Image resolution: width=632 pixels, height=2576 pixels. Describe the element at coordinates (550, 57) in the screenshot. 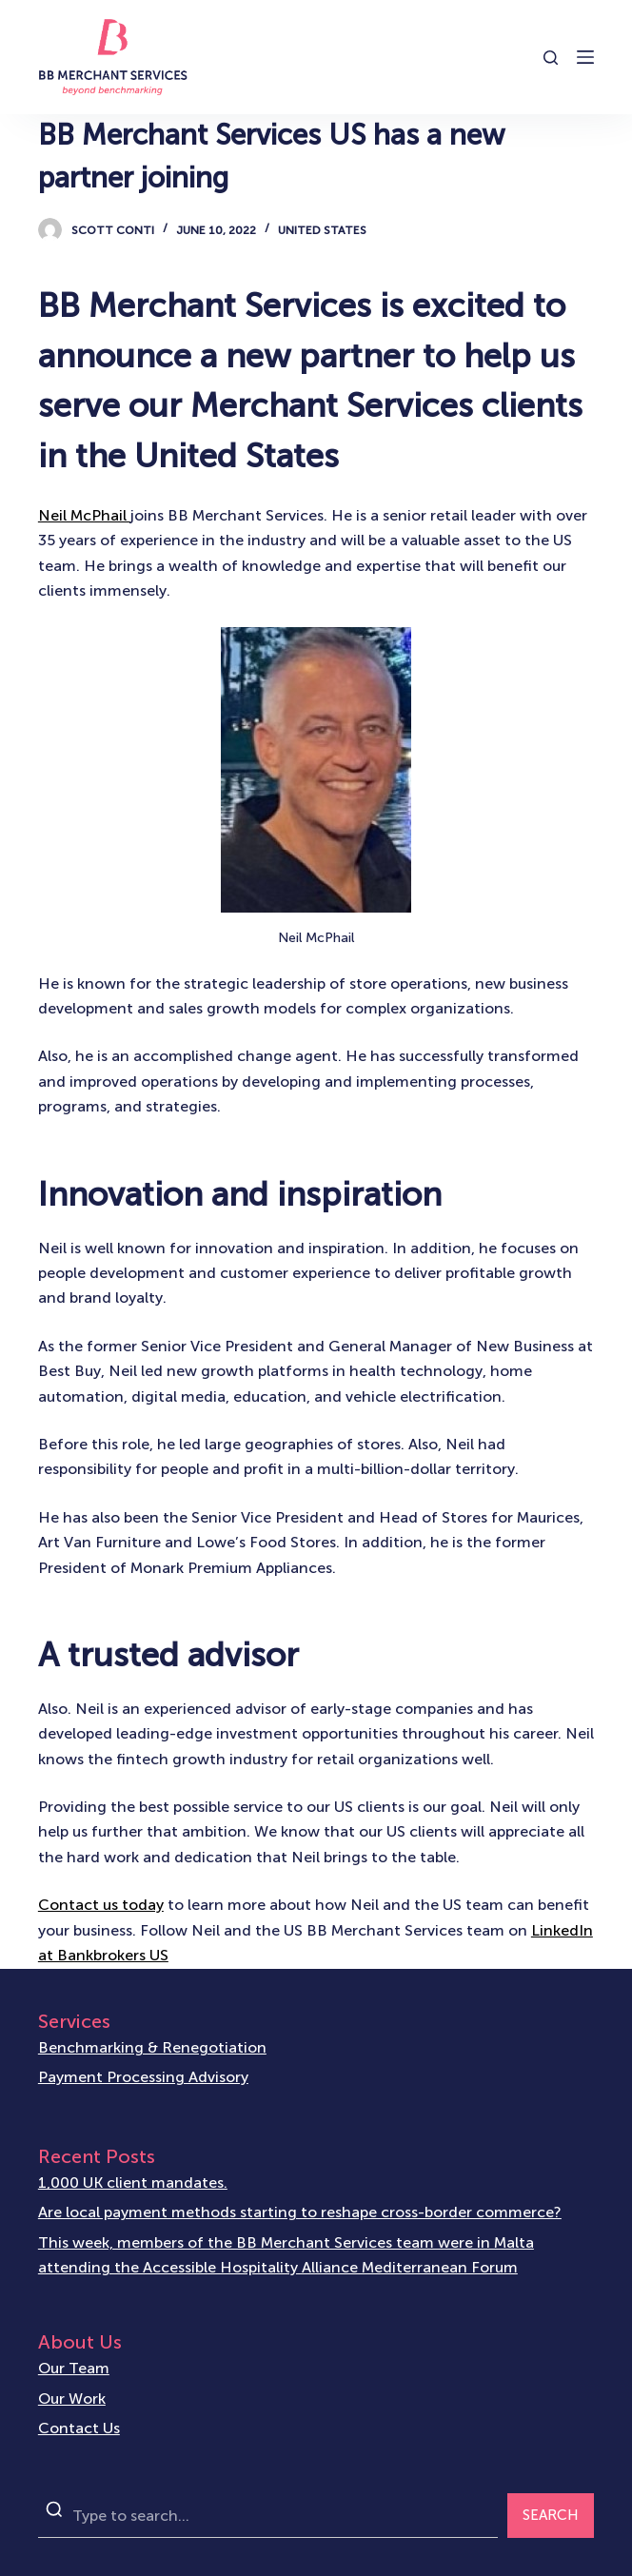

I see `[Open search form]` at that location.